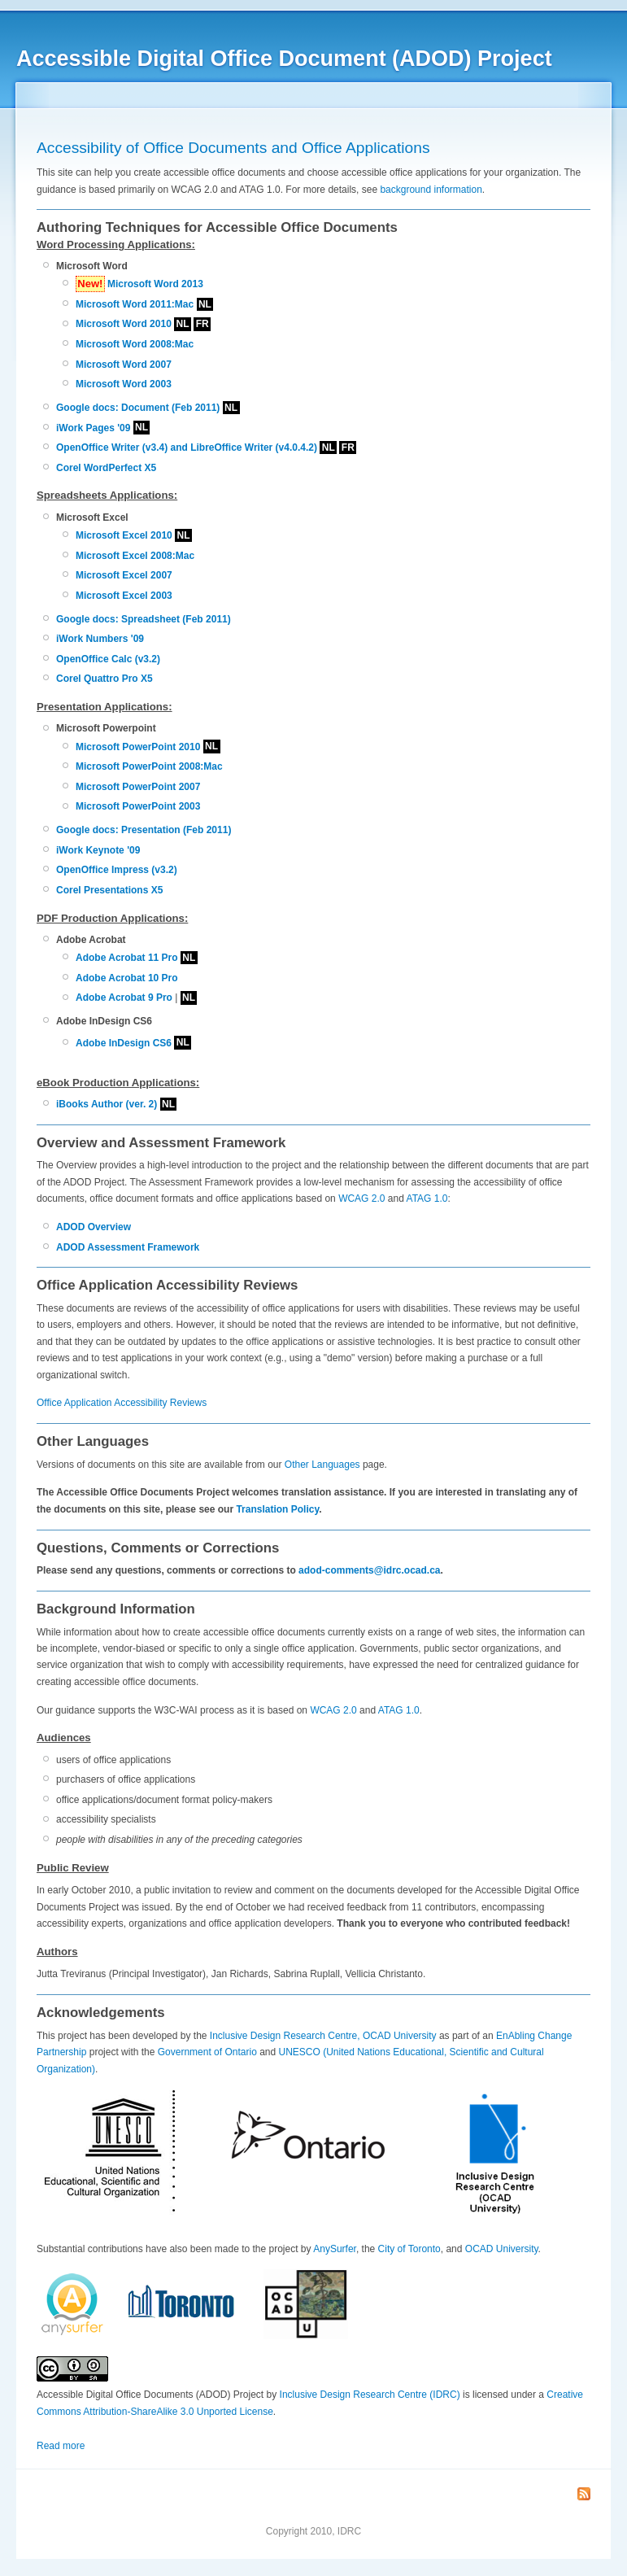 The image size is (627, 2576). Describe the element at coordinates (323, 2035) in the screenshot. I see `Inclusive Design Research Centre, OCAD University` at that location.